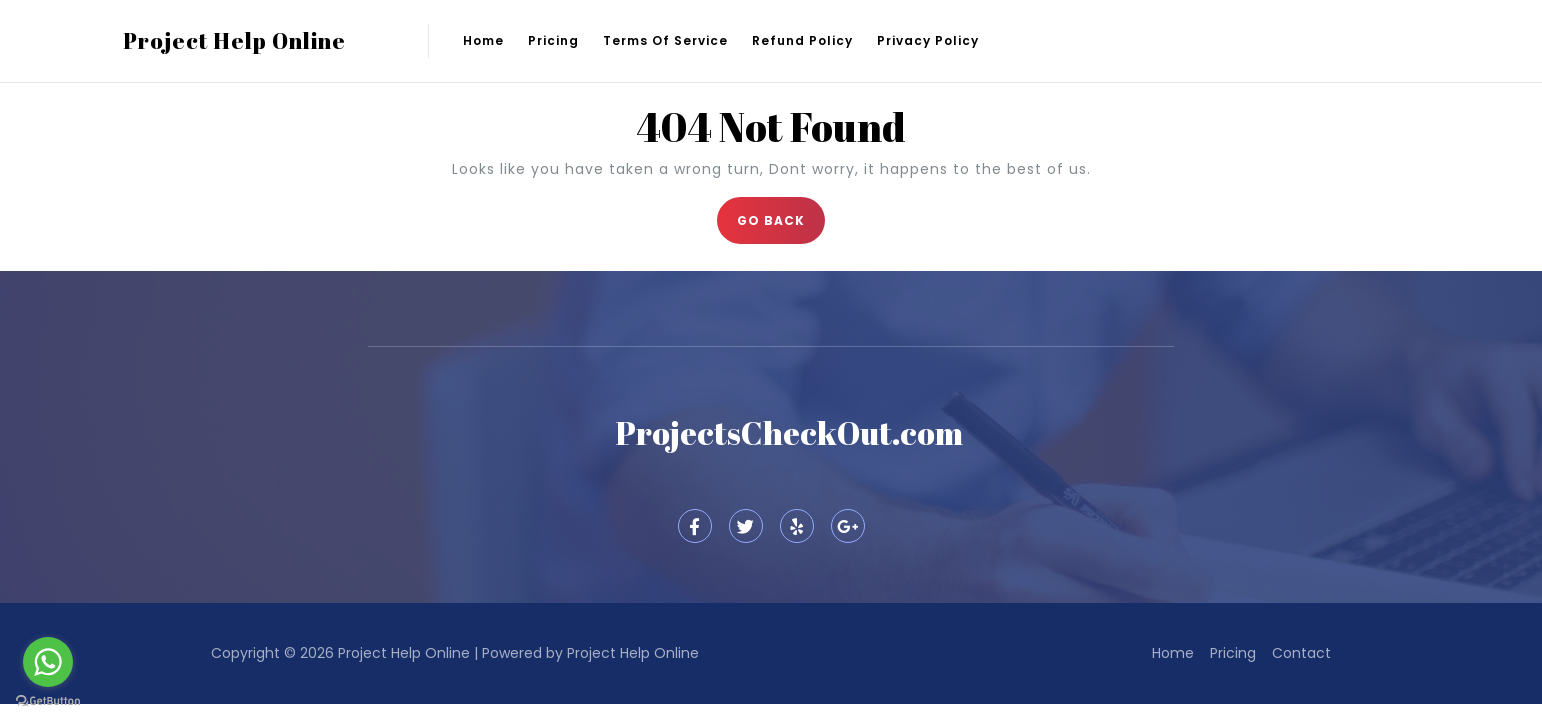  Describe the element at coordinates (553, 40) in the screenshot. I see `Pricing` at that location.